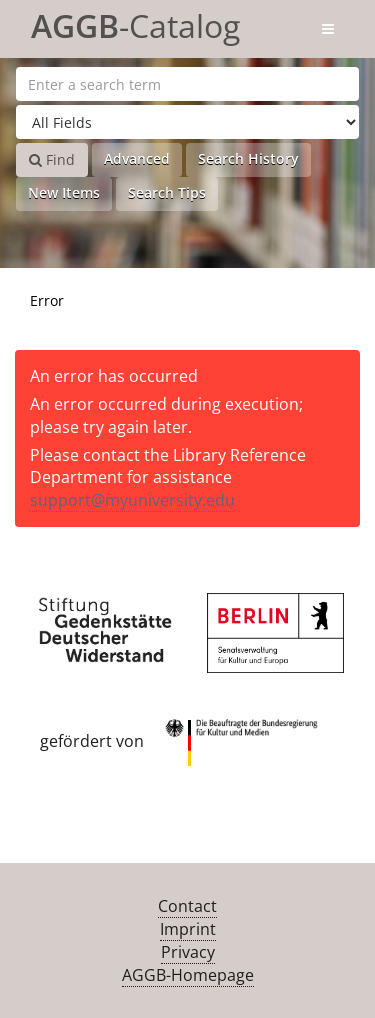 This screenshot has width=375, height=1018. What do you see at coordinates (64, 192) in the screenshot?
I see `New Items` at bounding box center [64, 192].